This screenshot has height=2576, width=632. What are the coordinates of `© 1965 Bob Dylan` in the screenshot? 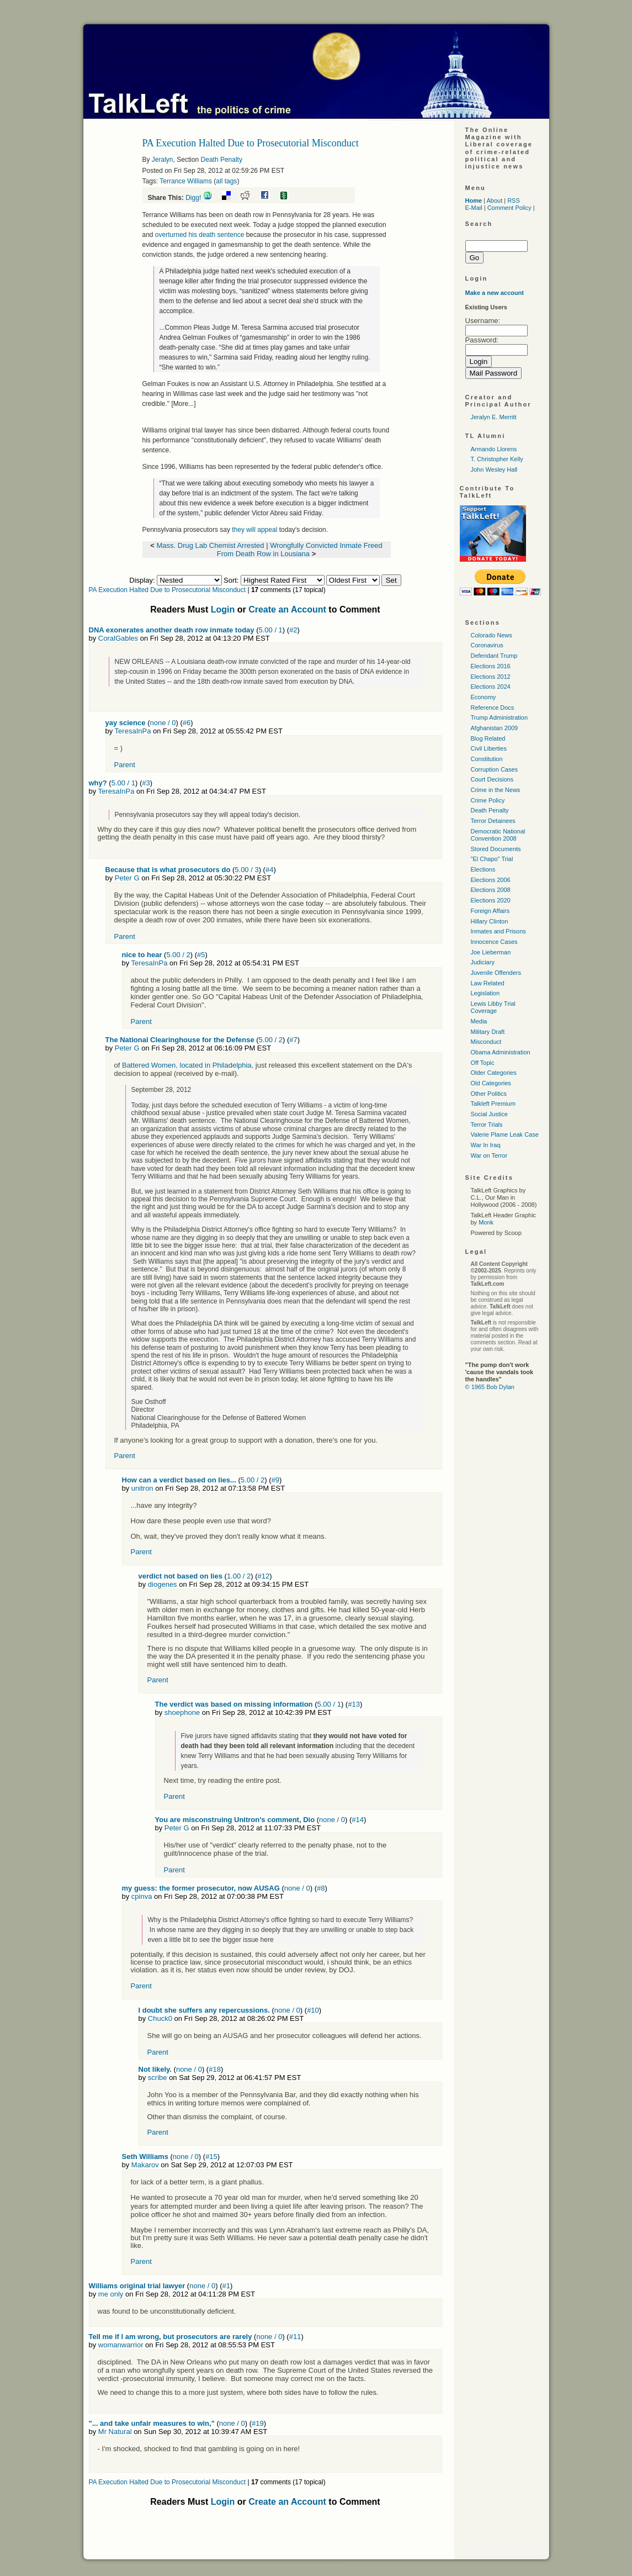 It's located at (489, 1387).